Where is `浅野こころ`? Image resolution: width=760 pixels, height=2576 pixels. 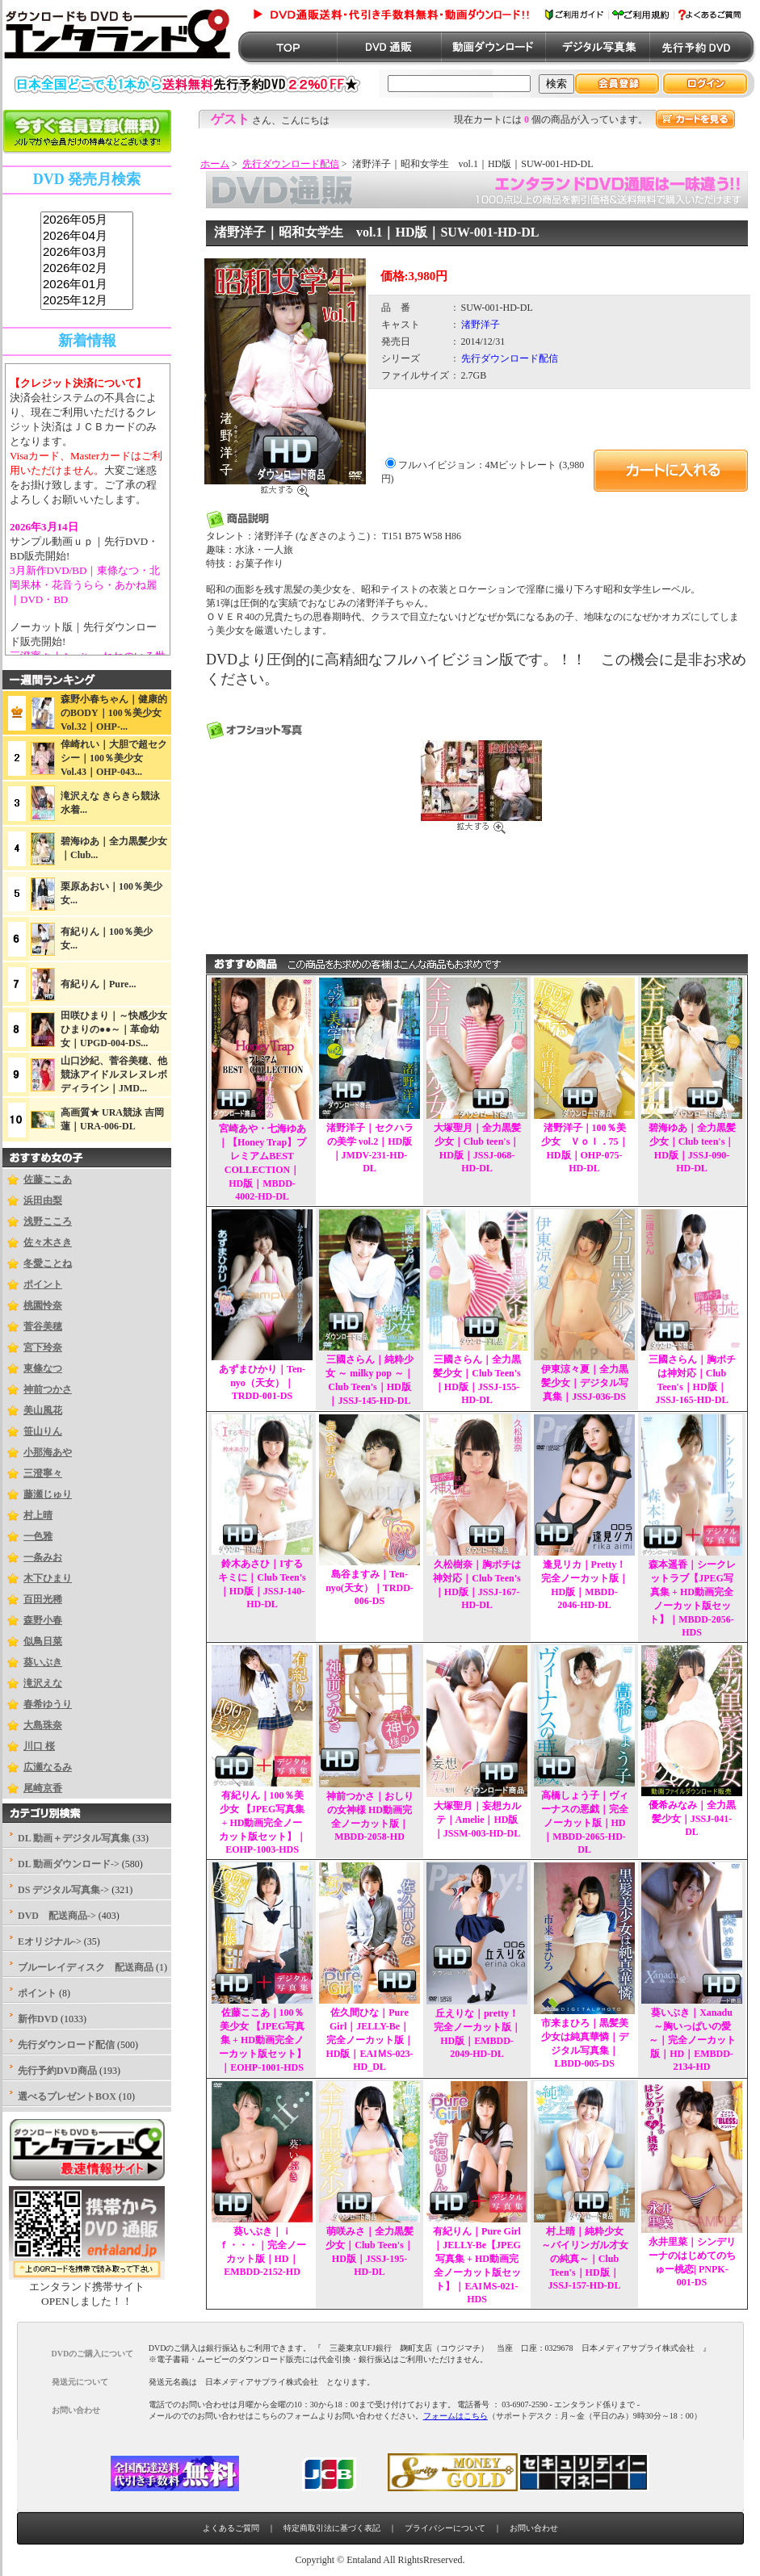 浅野こころ is located at coordinates (47, 1221).